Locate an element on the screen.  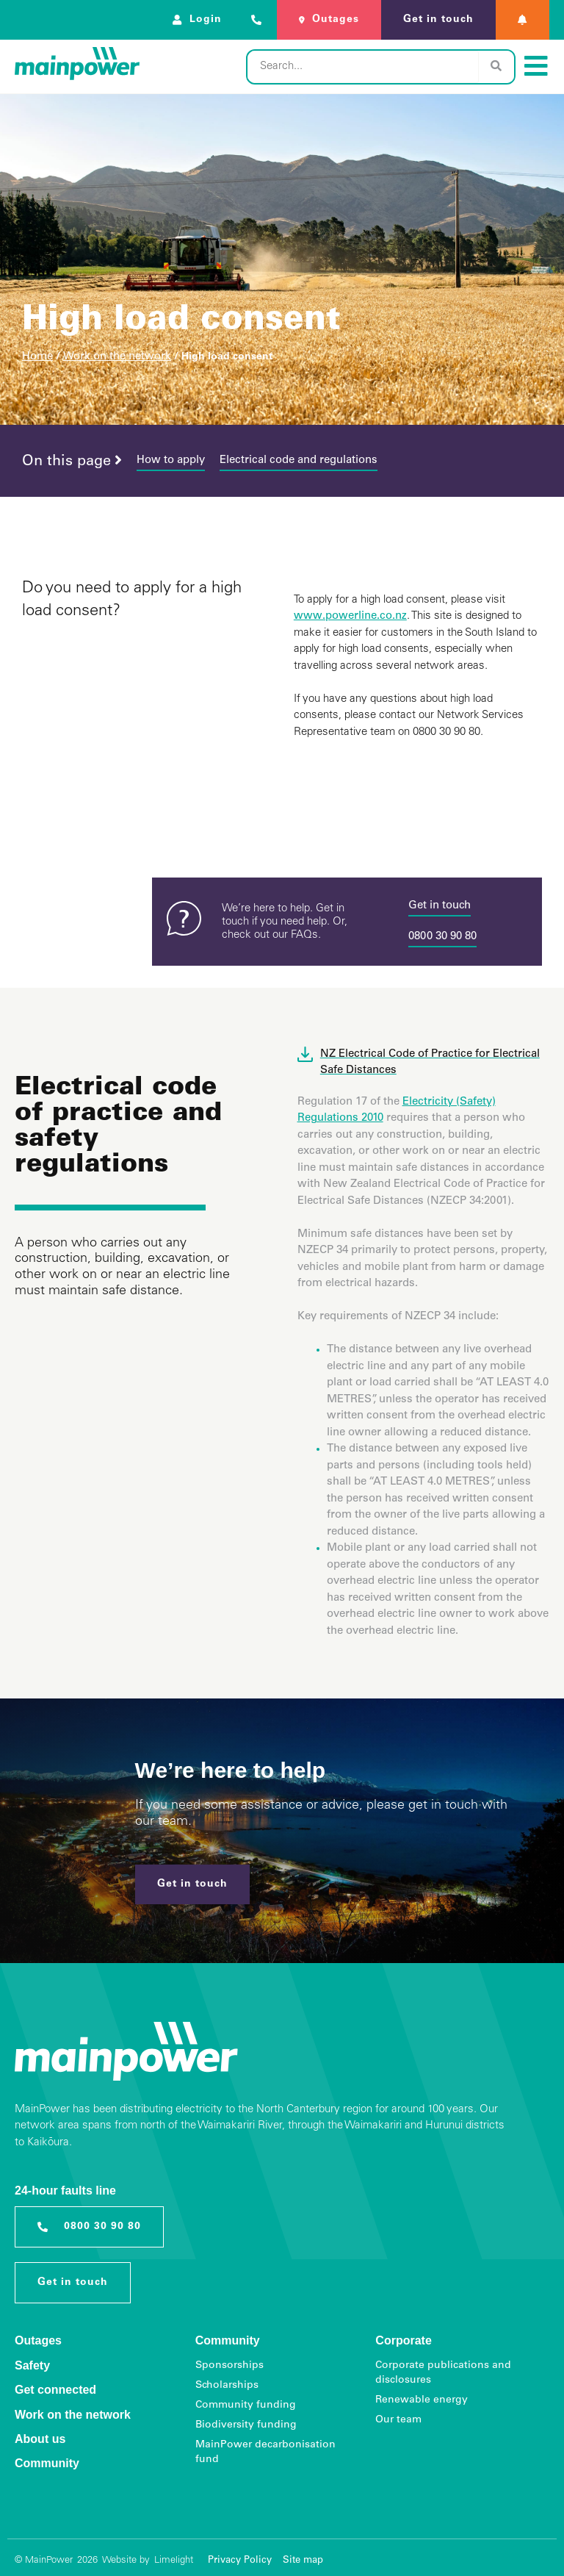
Work on the network is located at coordinates (117, 356).